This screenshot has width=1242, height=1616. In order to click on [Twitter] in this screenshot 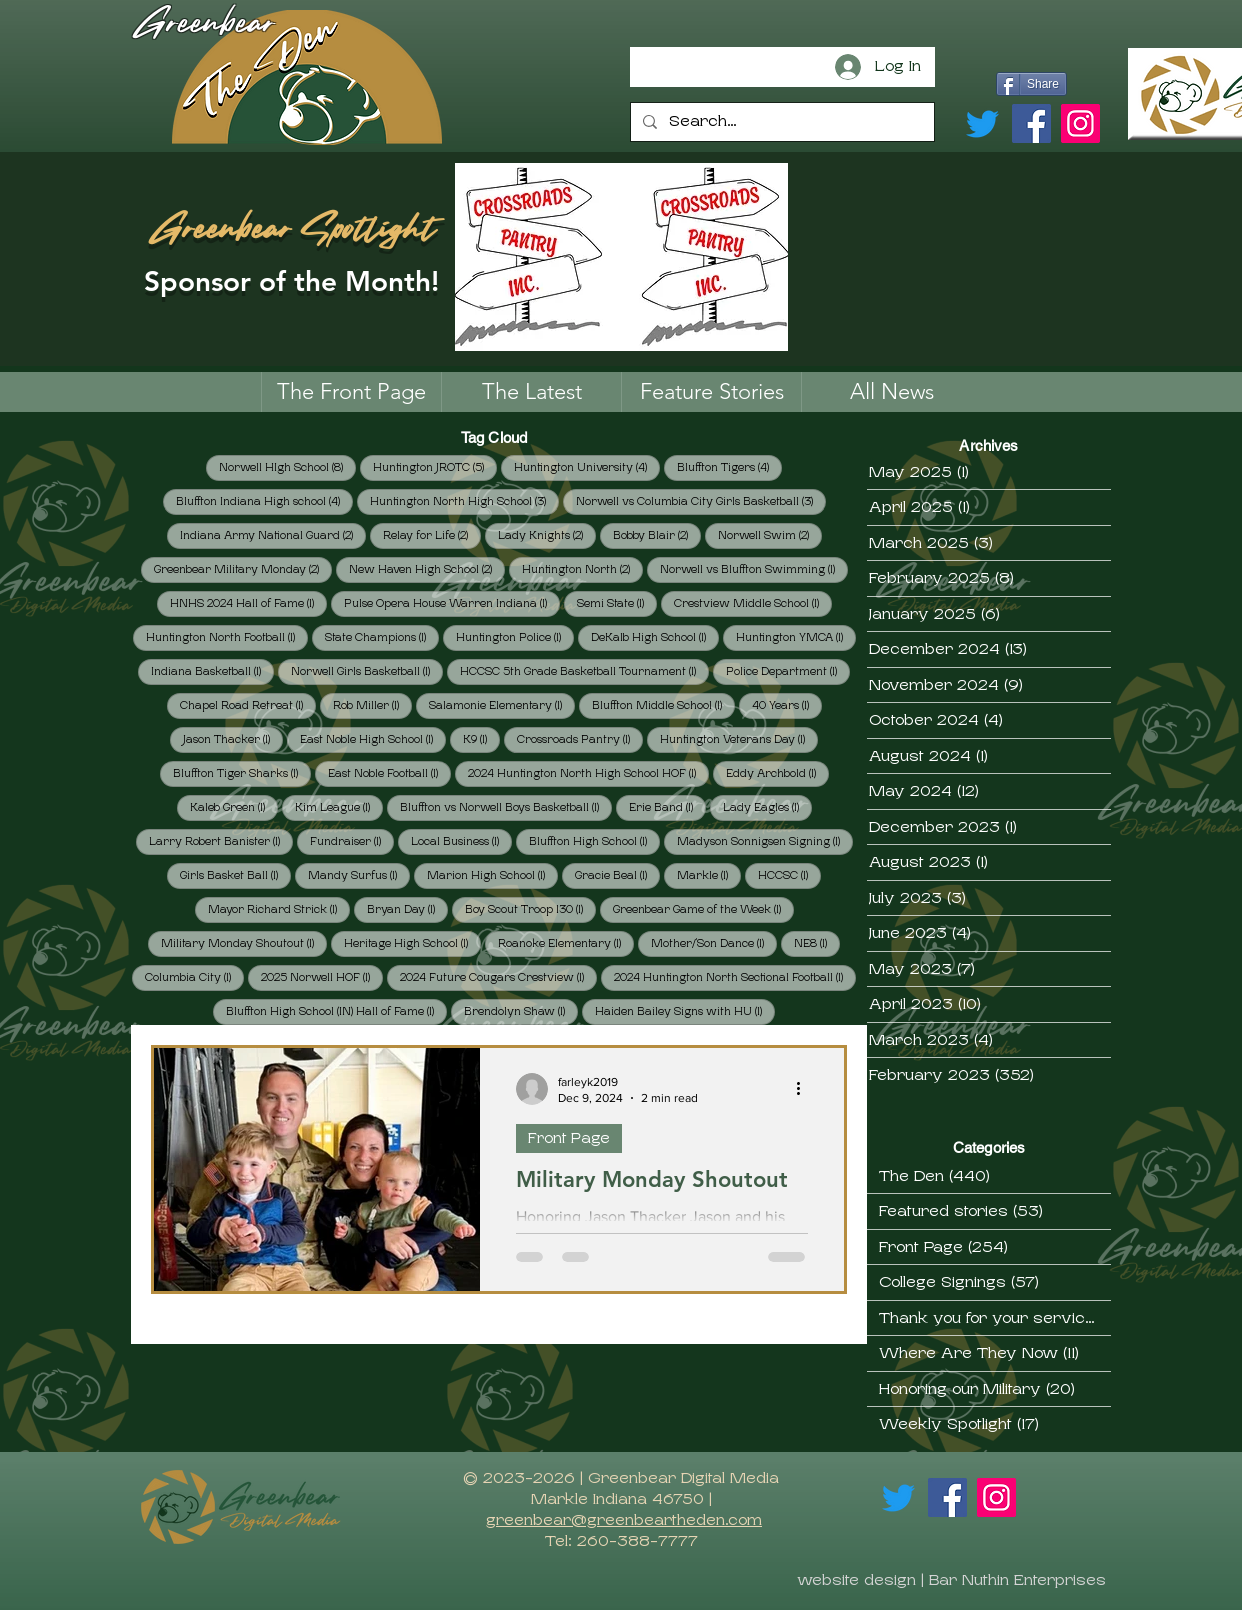, I will do `click(982, 123)`.